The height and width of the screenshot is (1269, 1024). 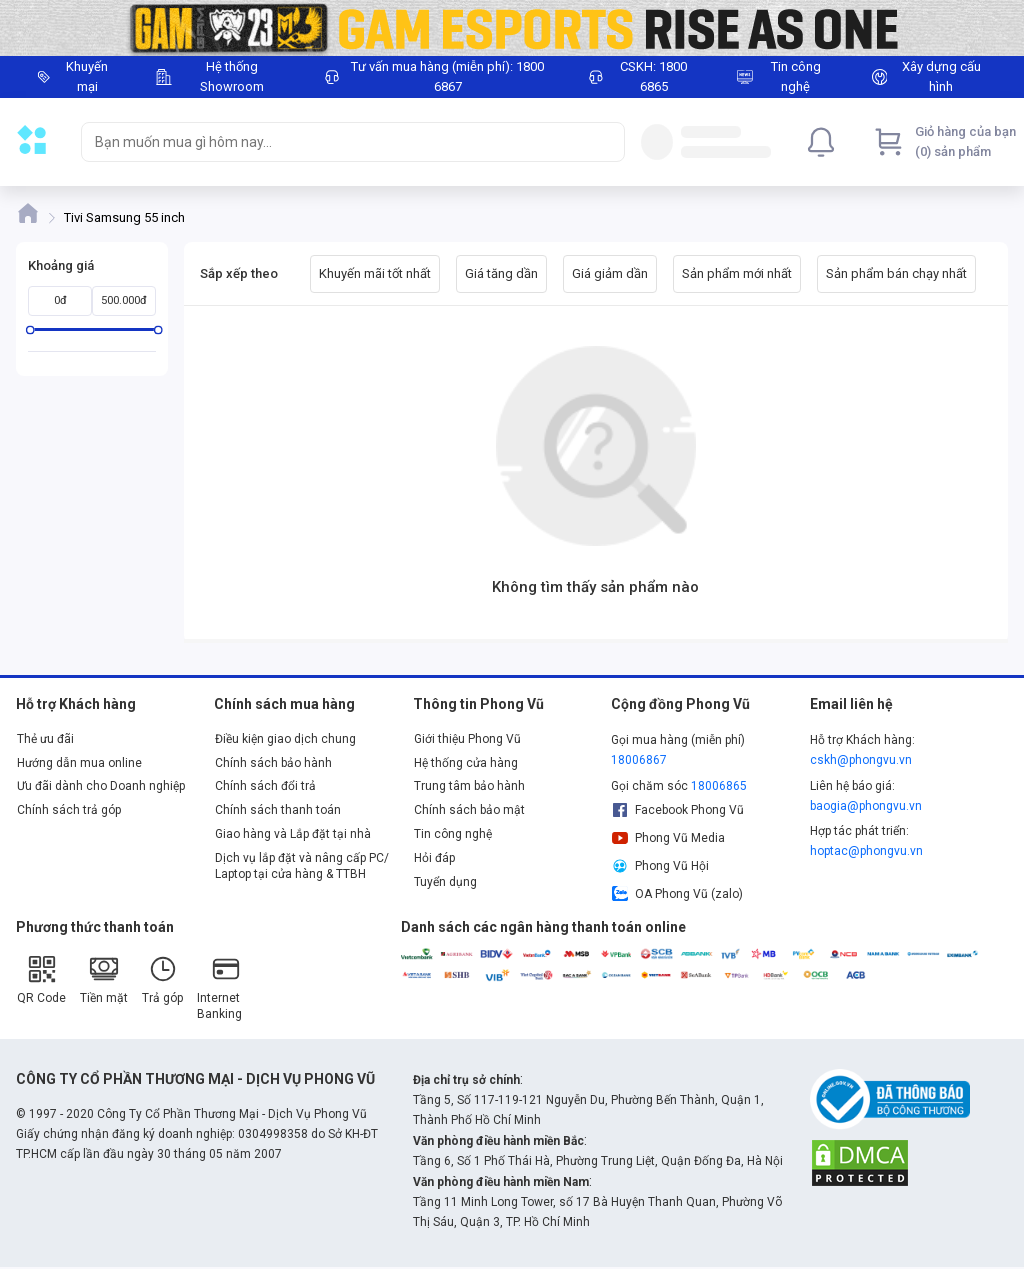 I want to click on Tuyển dụng, so click(x=445, y=882).